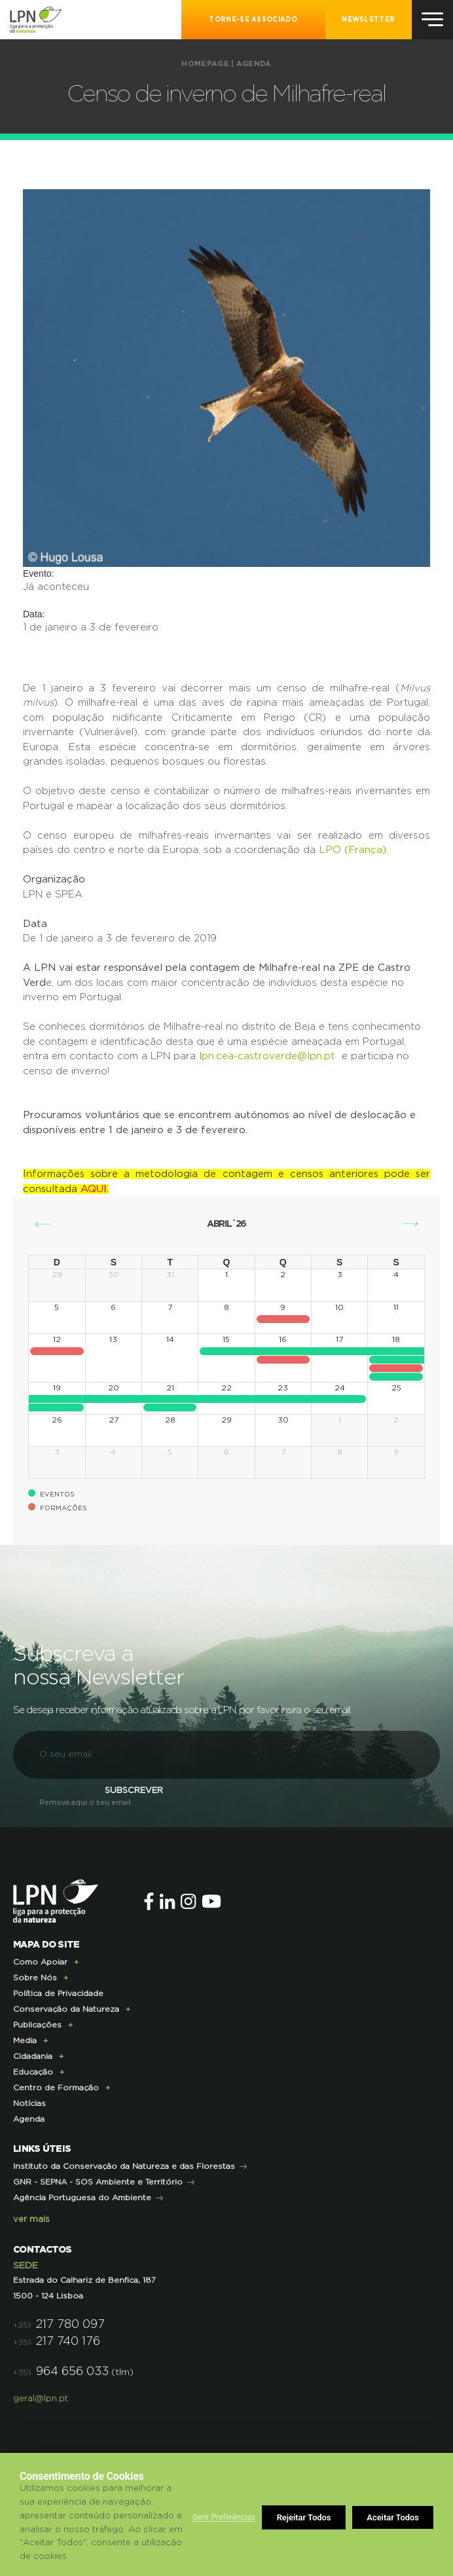 This screenshot has height=2576, width=453. I want to click on Política de Privacidade, so click(58, 1993).